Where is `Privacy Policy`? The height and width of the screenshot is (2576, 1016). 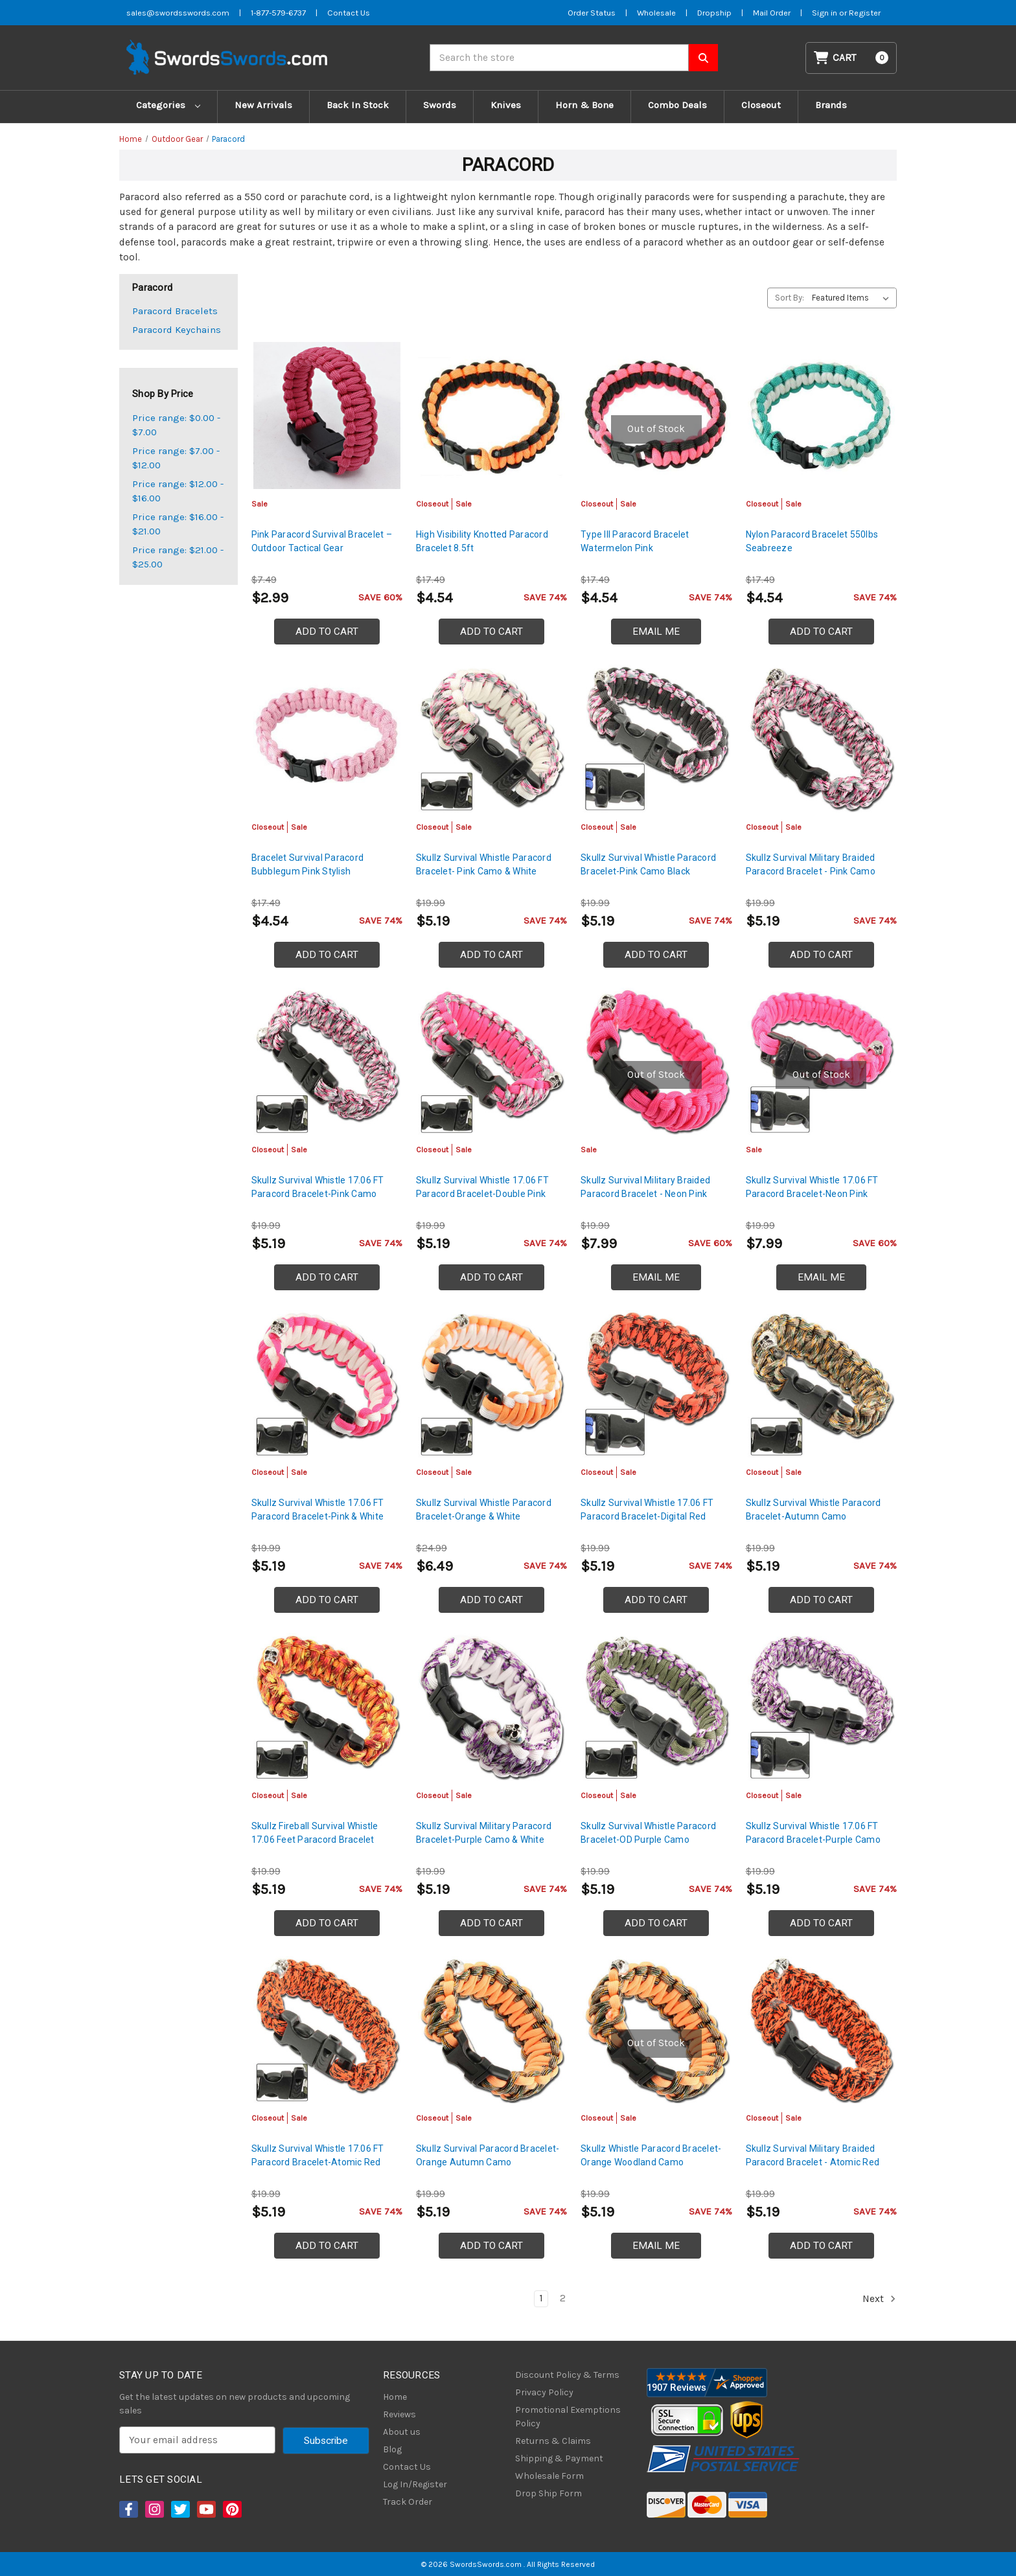
Privacy Policy is located at coordinates (544, 2392).